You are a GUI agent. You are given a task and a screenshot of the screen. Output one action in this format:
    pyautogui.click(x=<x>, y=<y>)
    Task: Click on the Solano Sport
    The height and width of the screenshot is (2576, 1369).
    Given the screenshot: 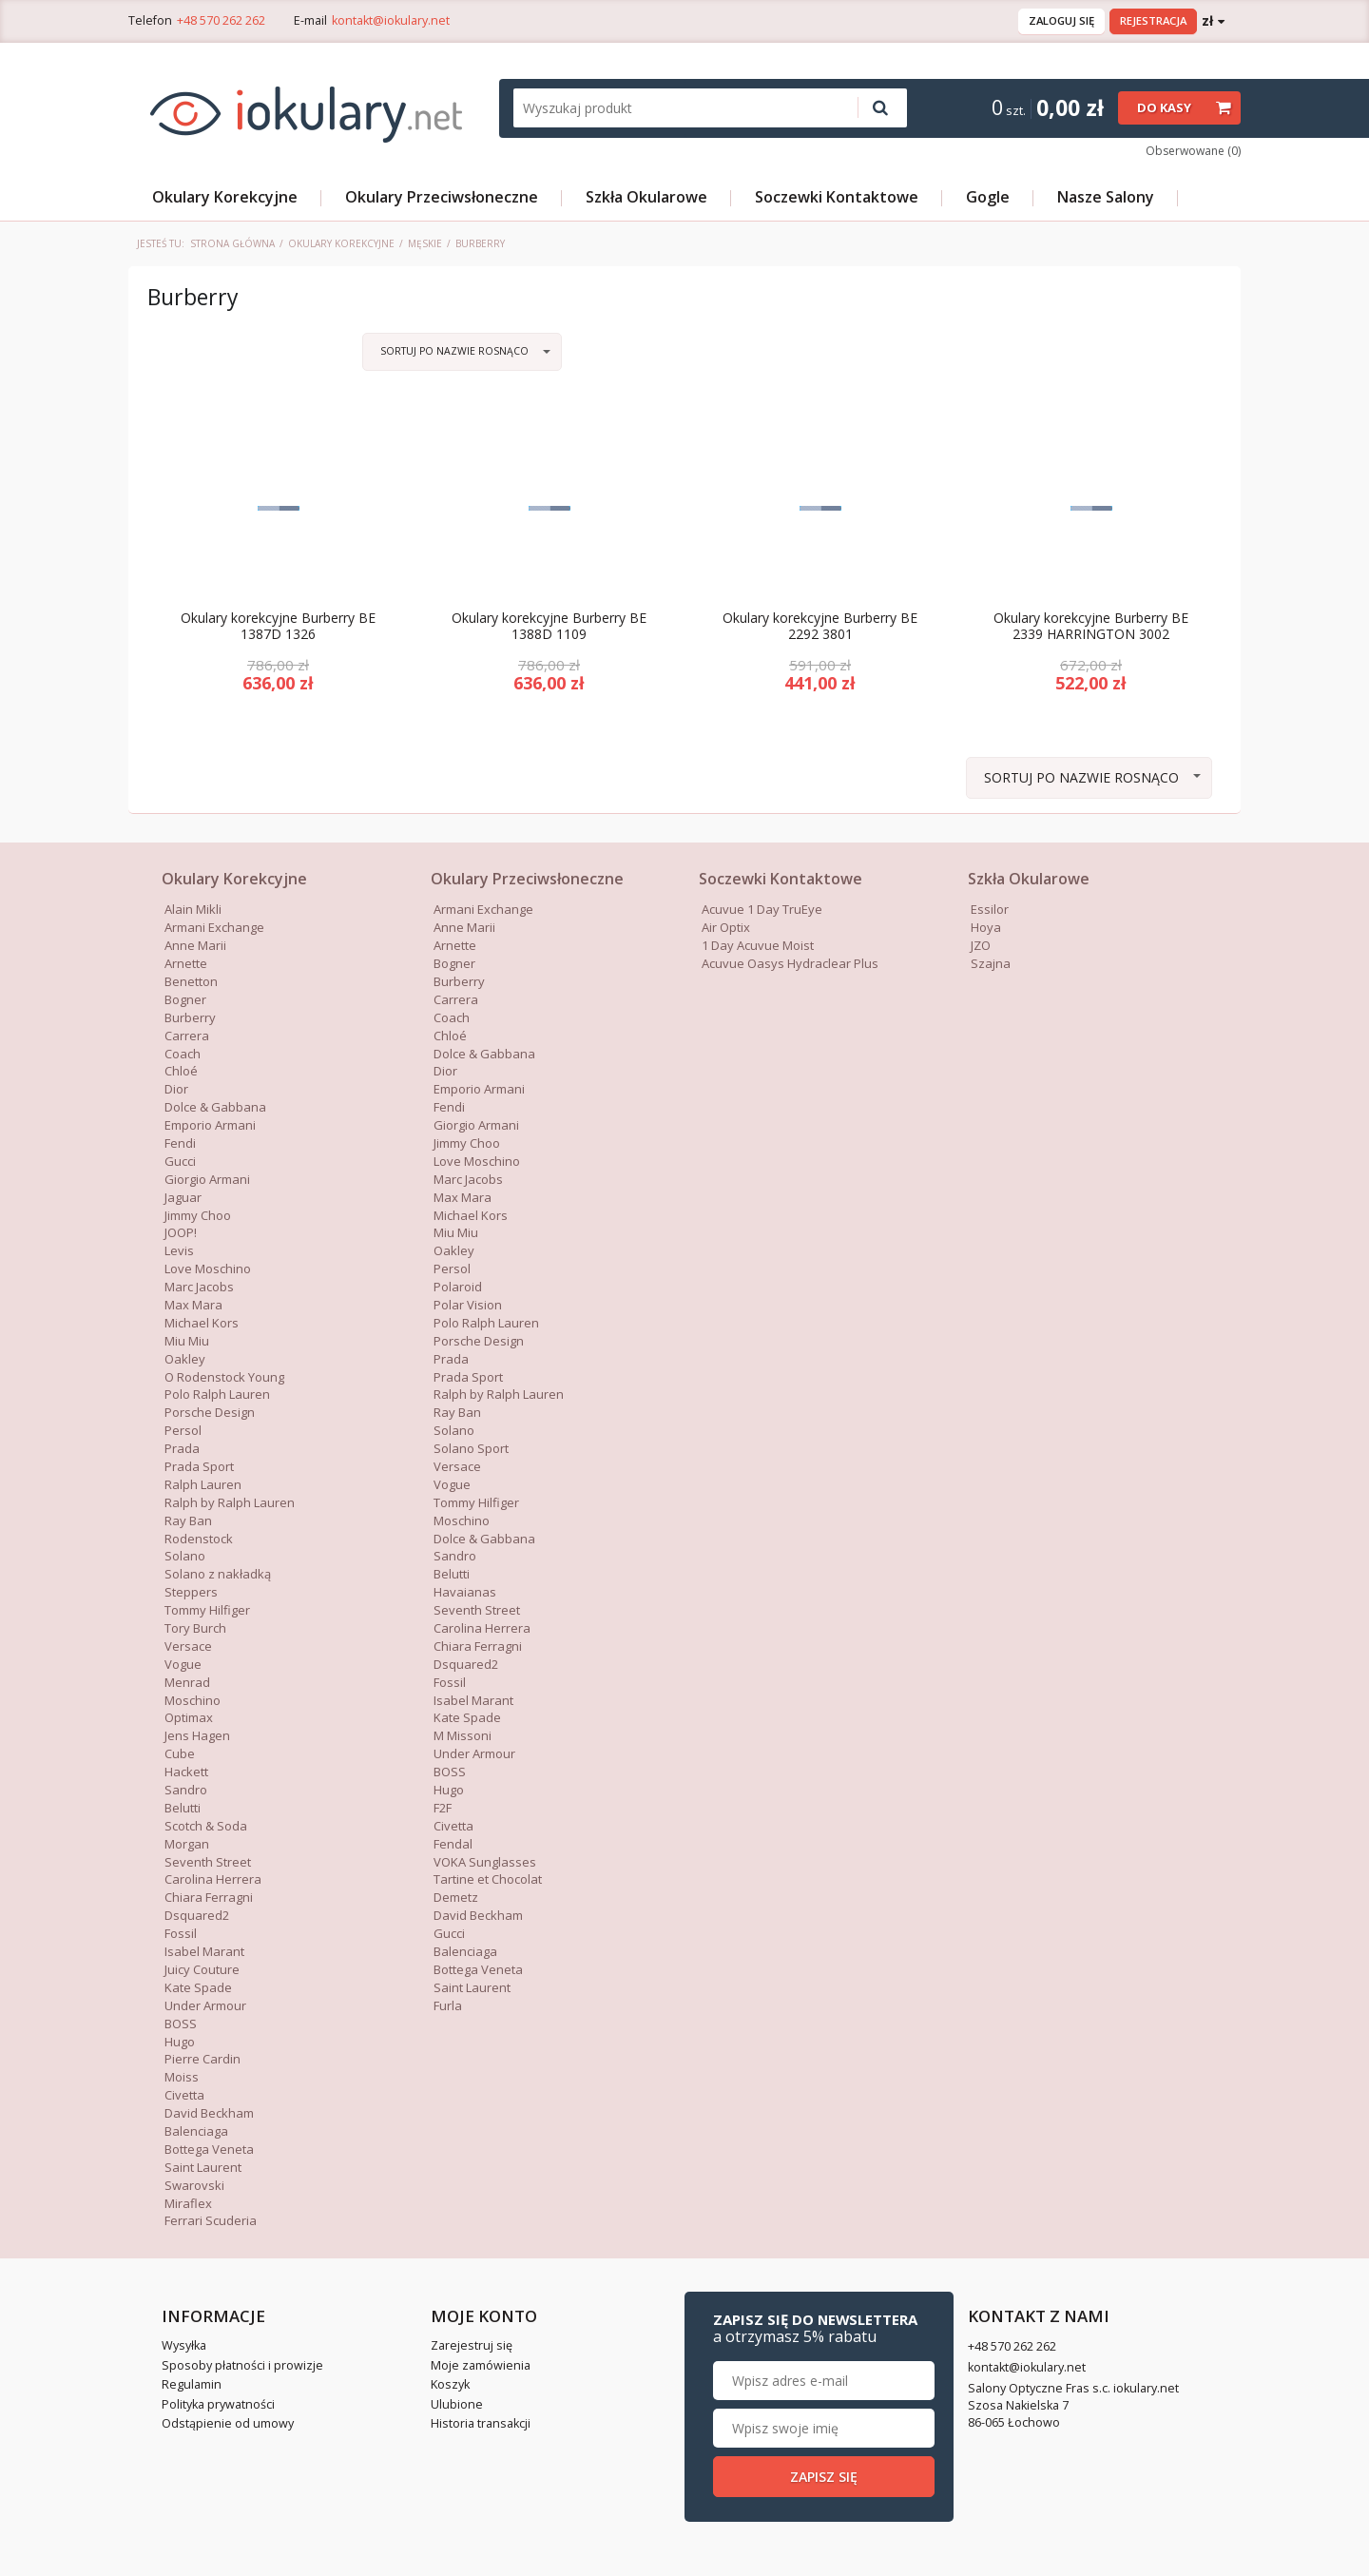 What is the action you would take?
    pyautogui.click(x=471, y=1449)
    